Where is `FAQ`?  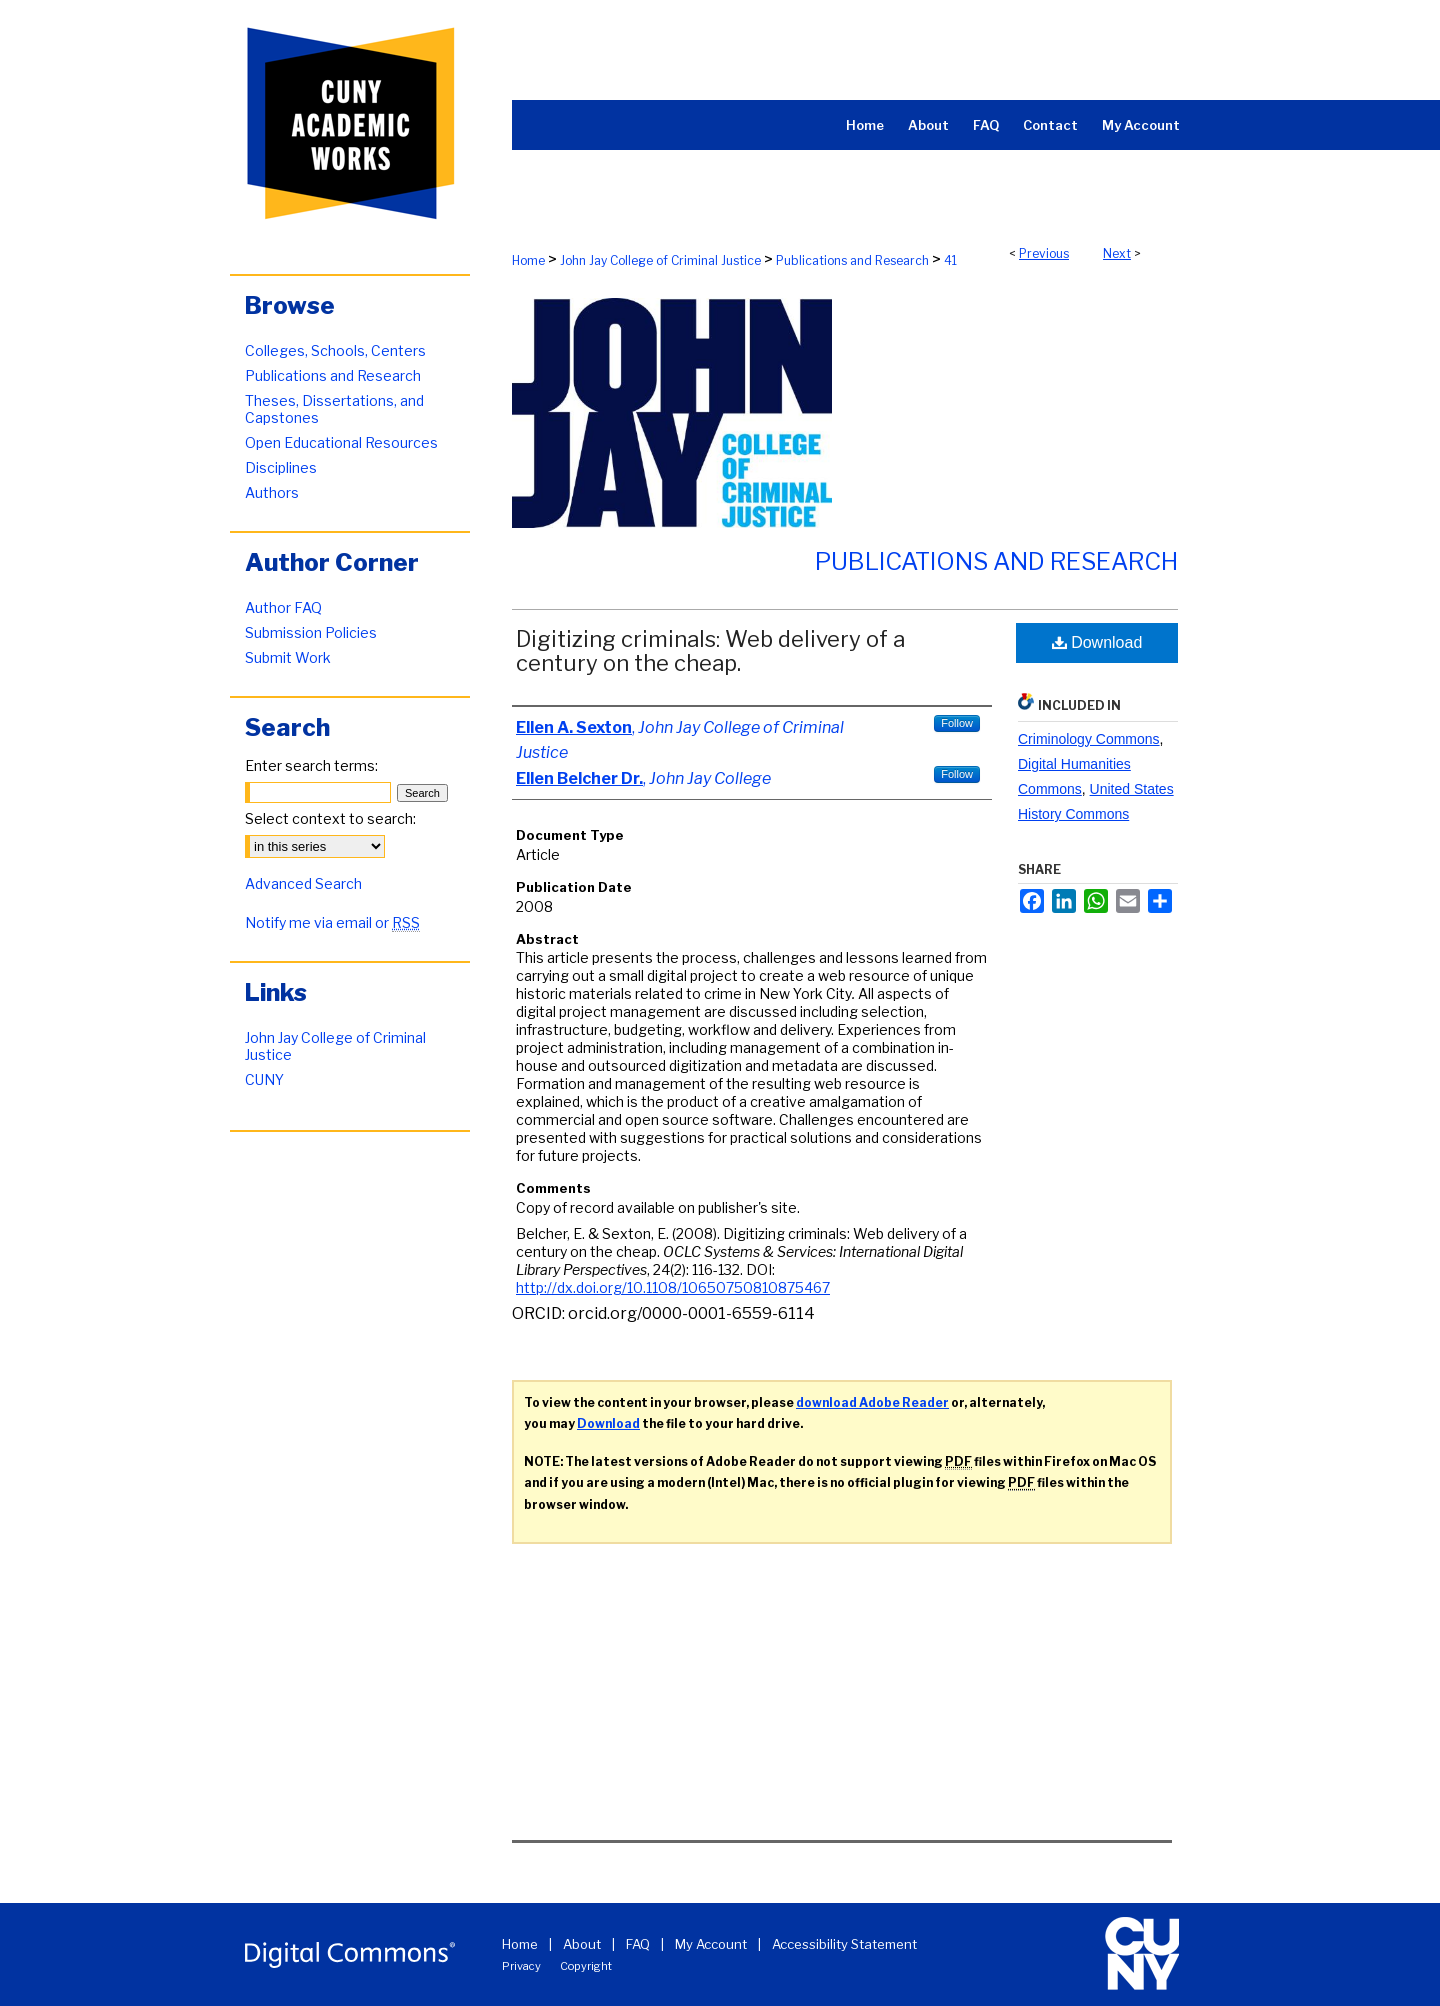 FAQ is located at coordinates (638, 1944).